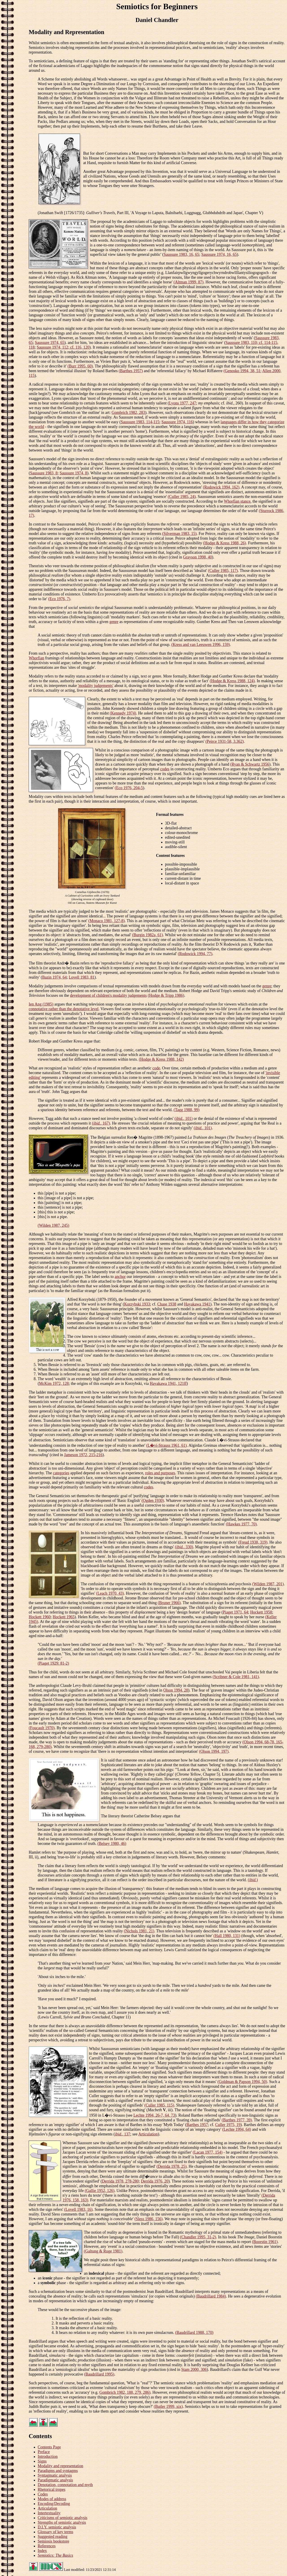 The height and width of the screenshot is (2576, 287). I want to click on Chase 1938, so click(166, 1304).